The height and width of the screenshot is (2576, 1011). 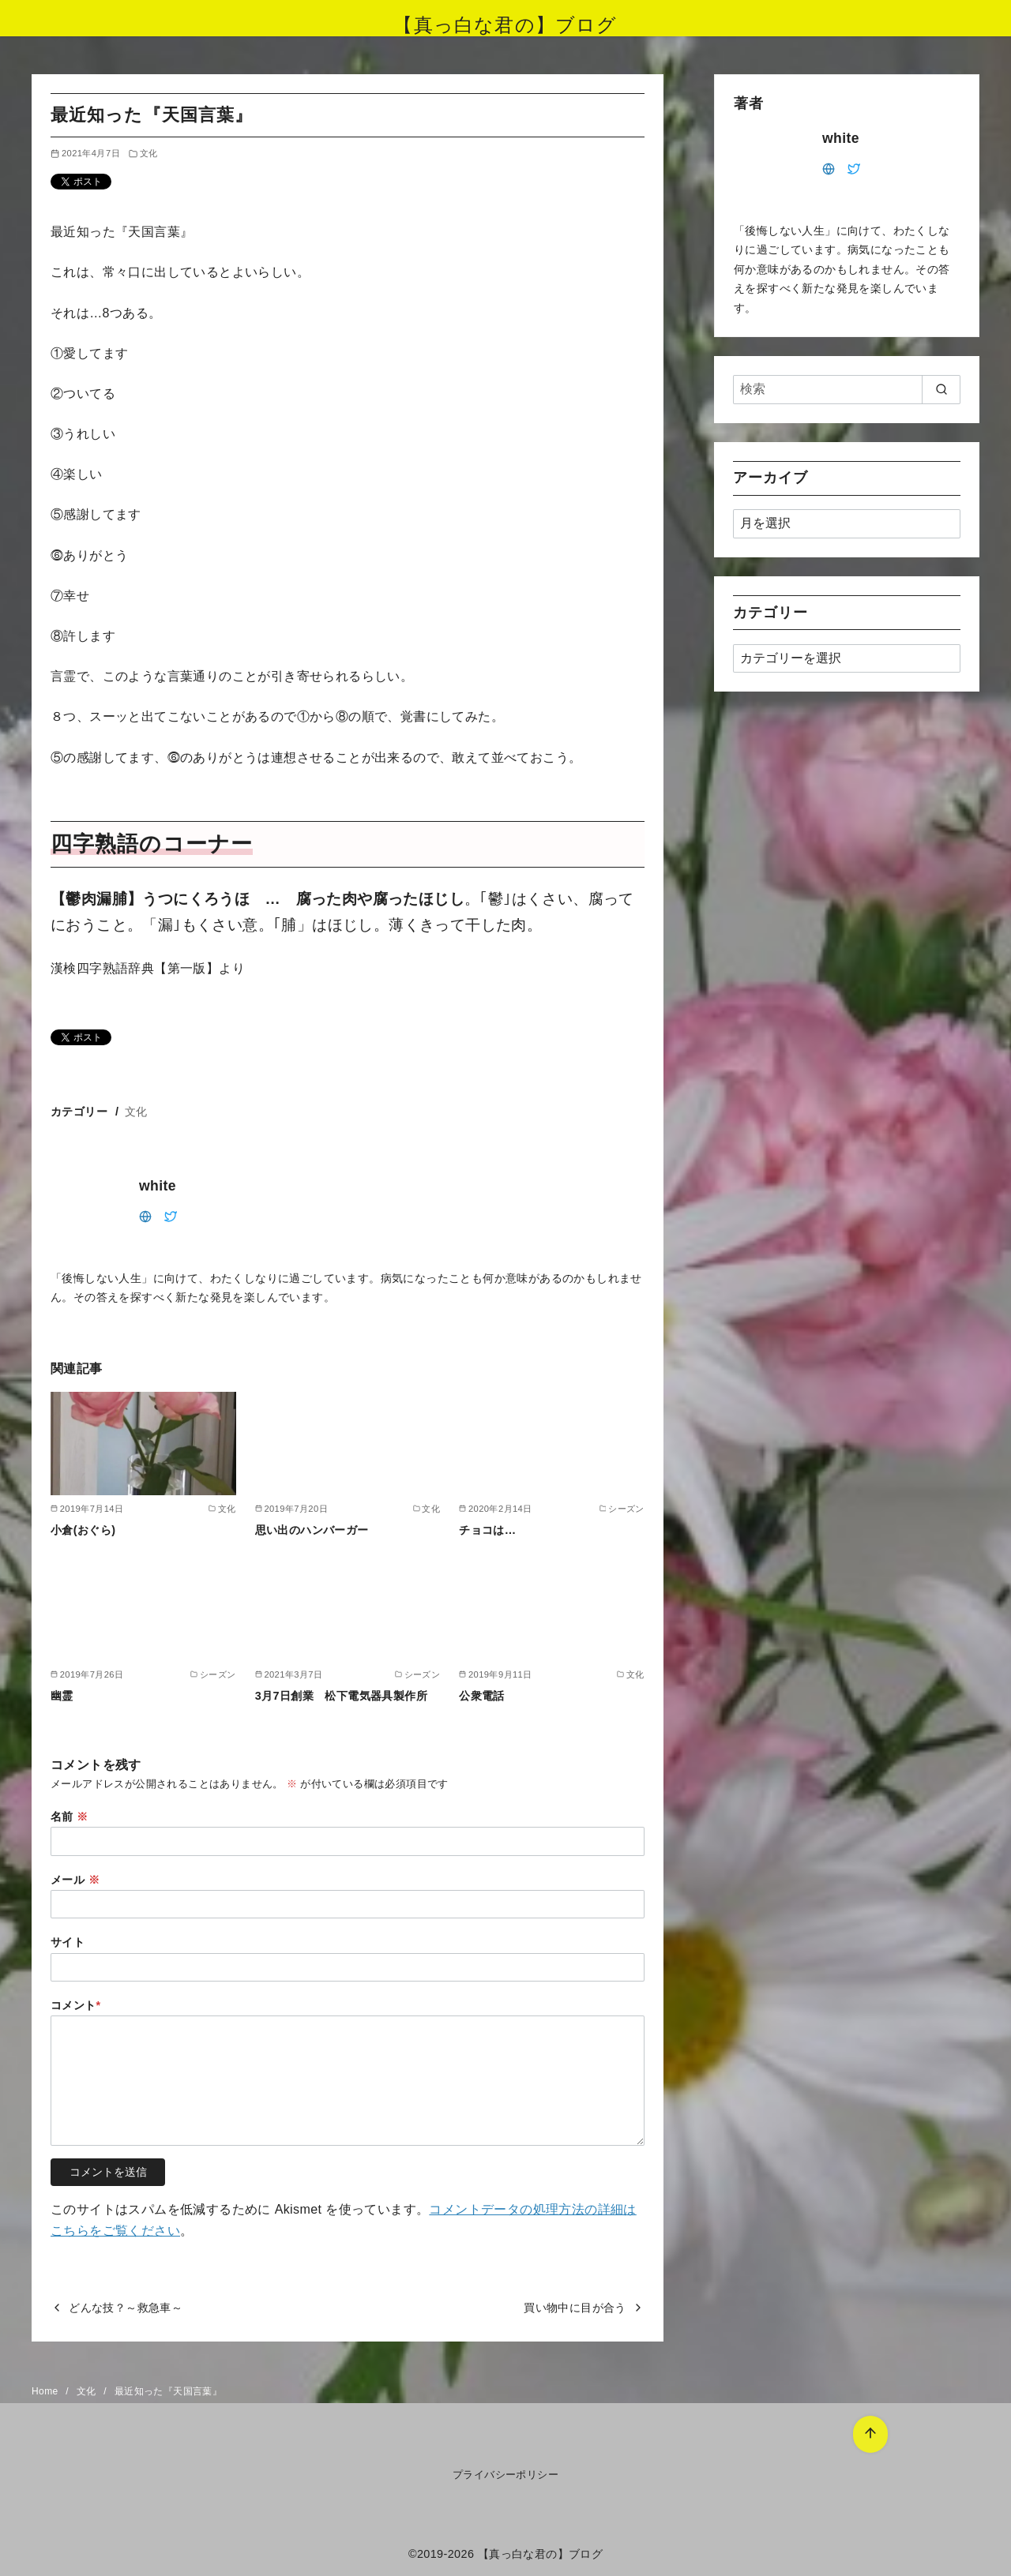 What do you see at coordinates (575, 2307) in the screenshot?
I see `買い物中に目が合う` at bounding box center [575, 2307].